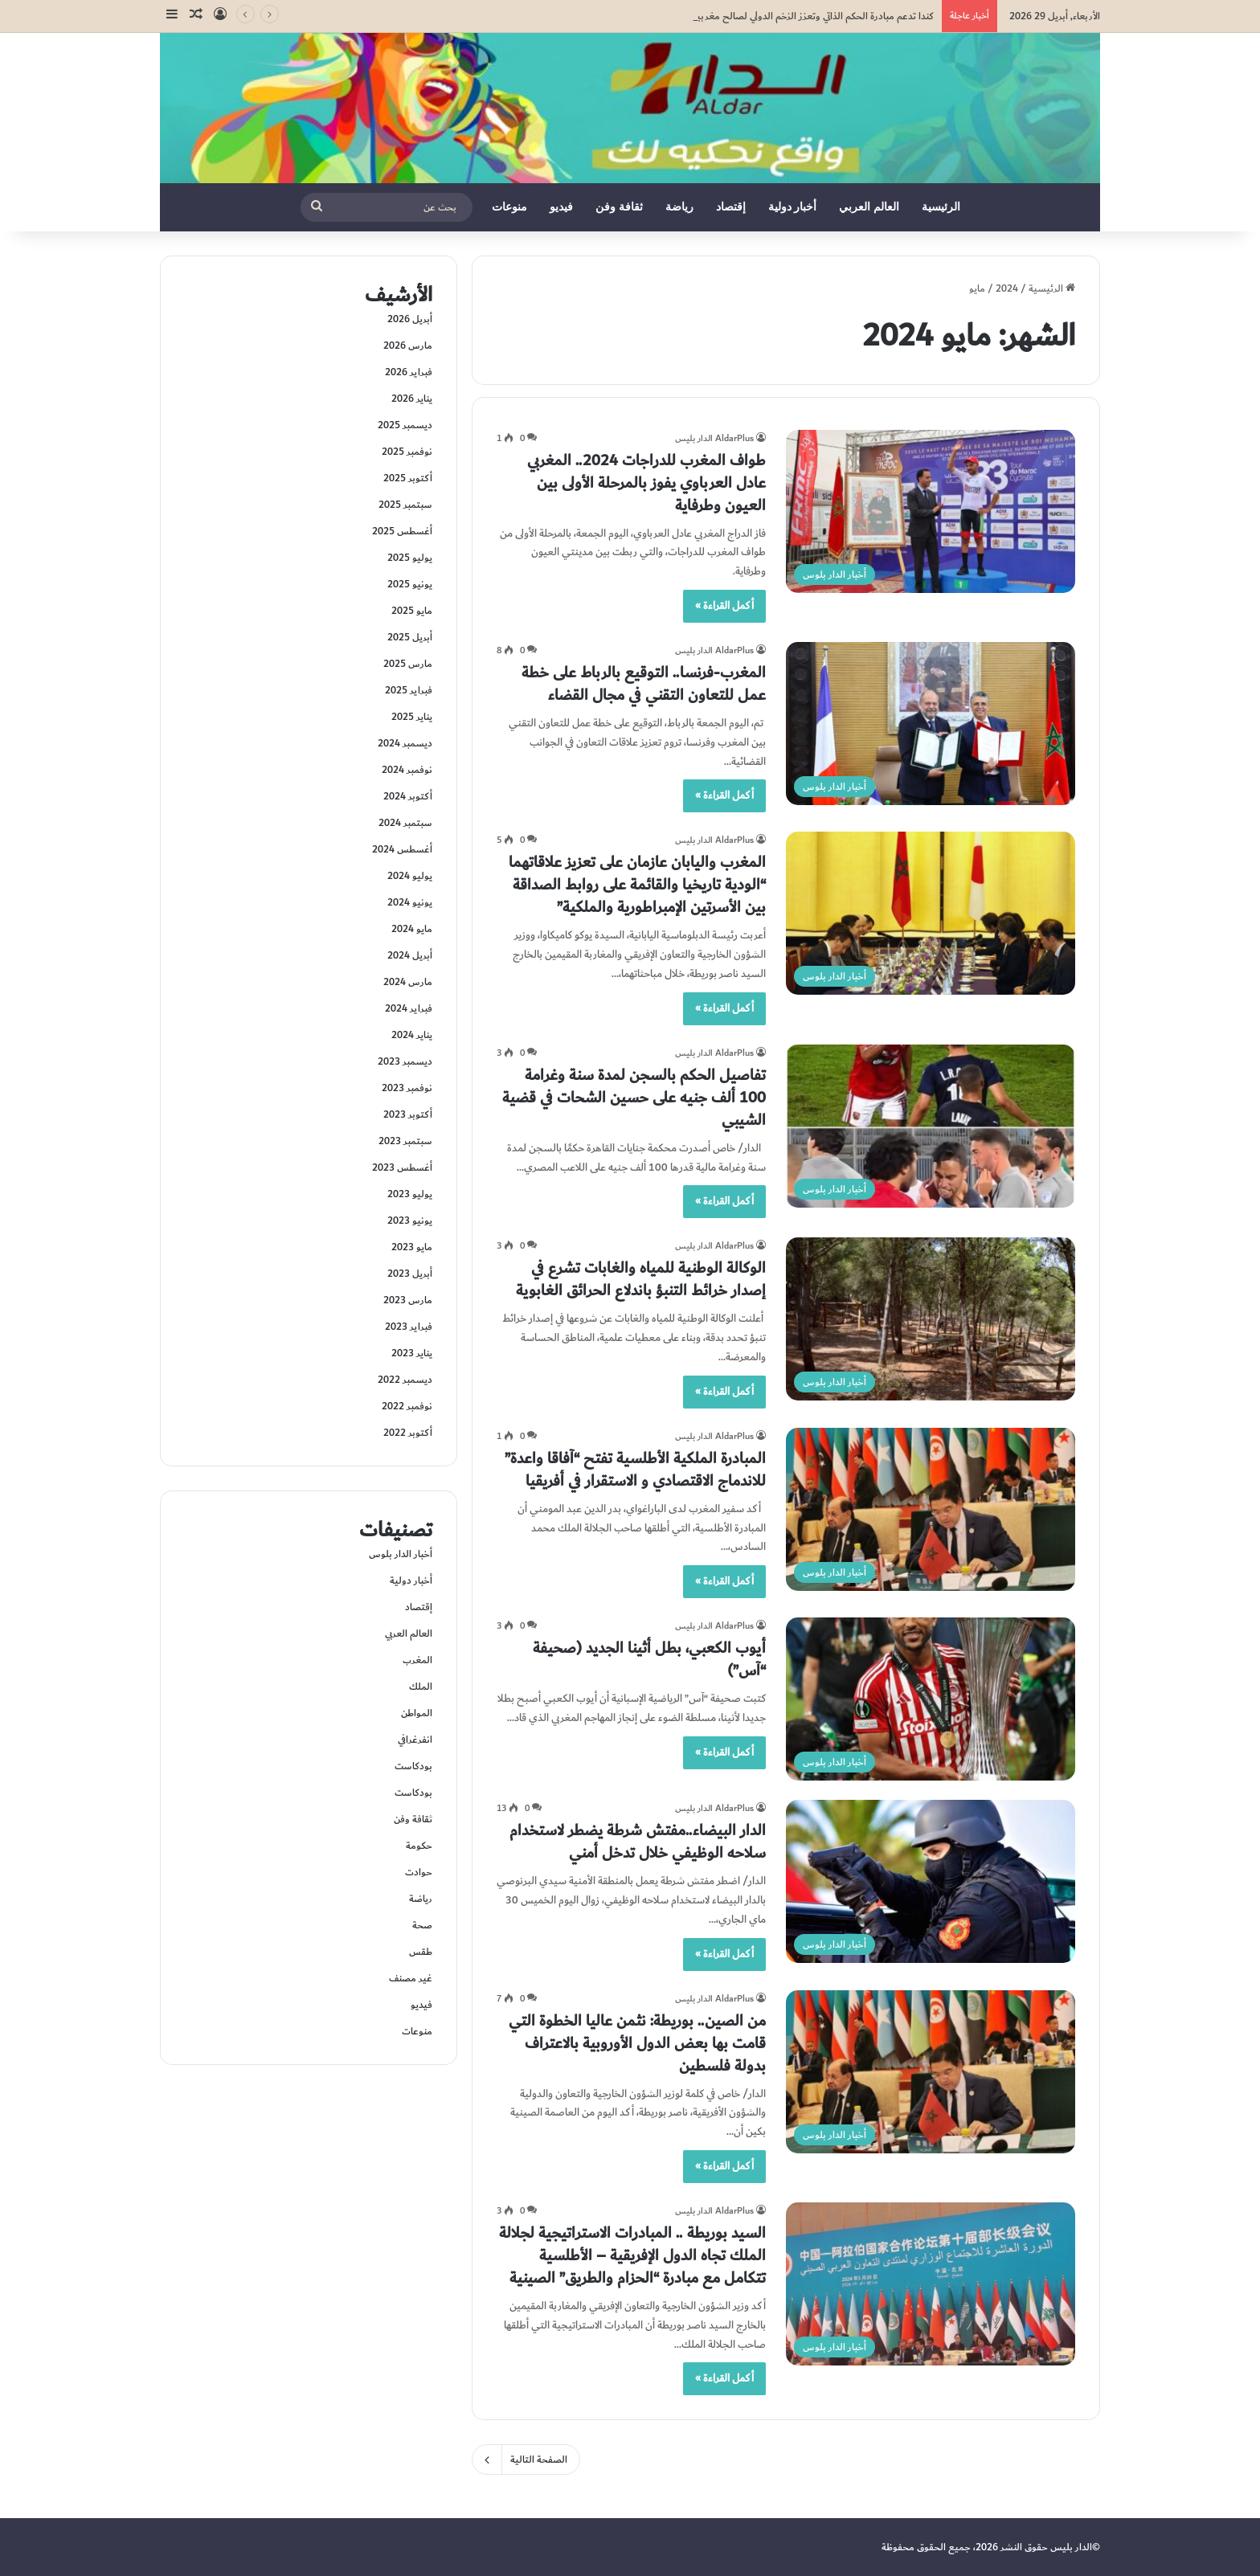 The height and width of the screenshot is (2576, 1260). What do you see at coordinates (408, 372) in the screenshot?
I see `فبراير 2026` at bounding box center [408, 372].